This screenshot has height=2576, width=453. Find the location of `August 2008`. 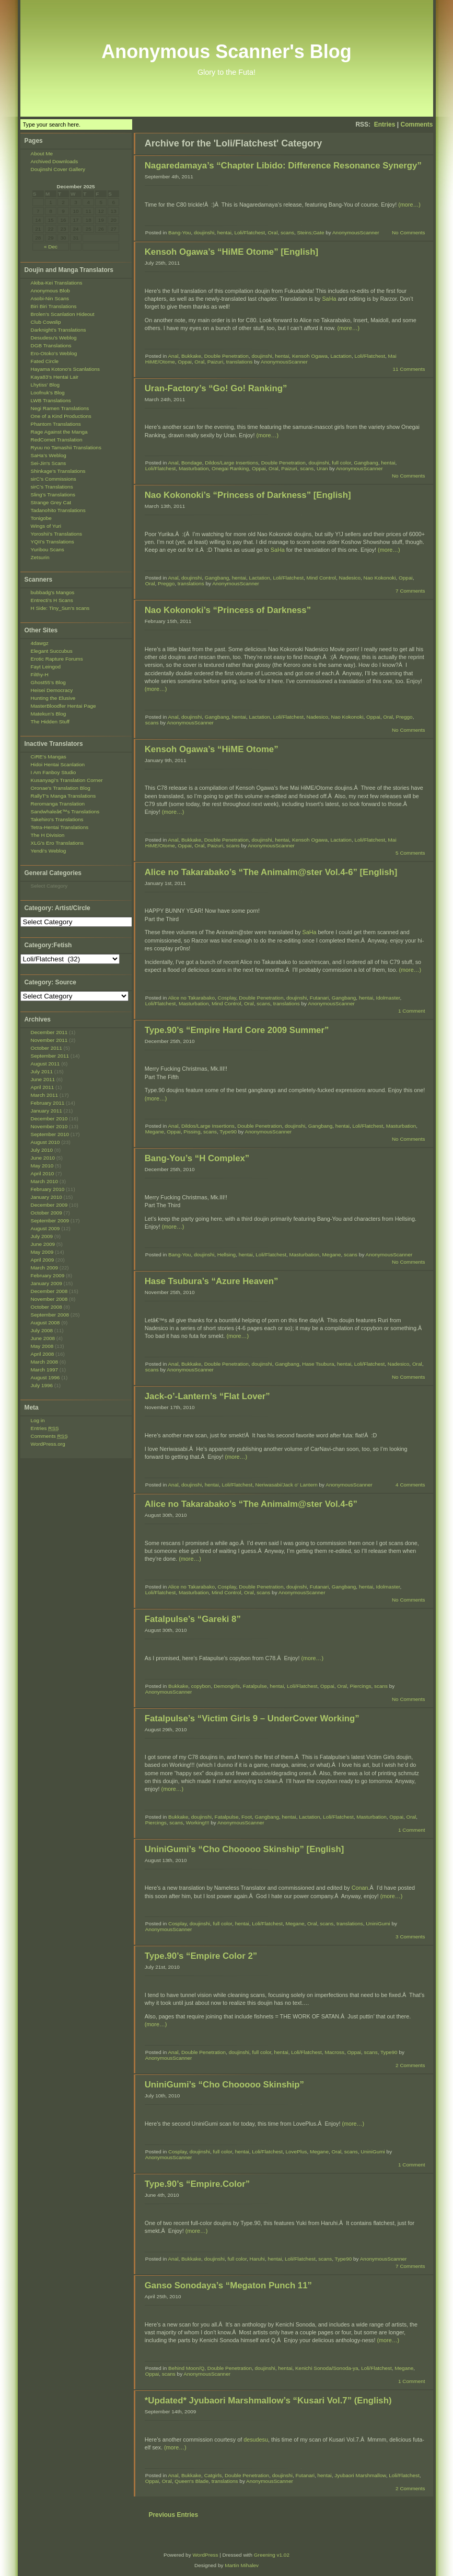

August 2008 is located at coordinates (45, 1322).